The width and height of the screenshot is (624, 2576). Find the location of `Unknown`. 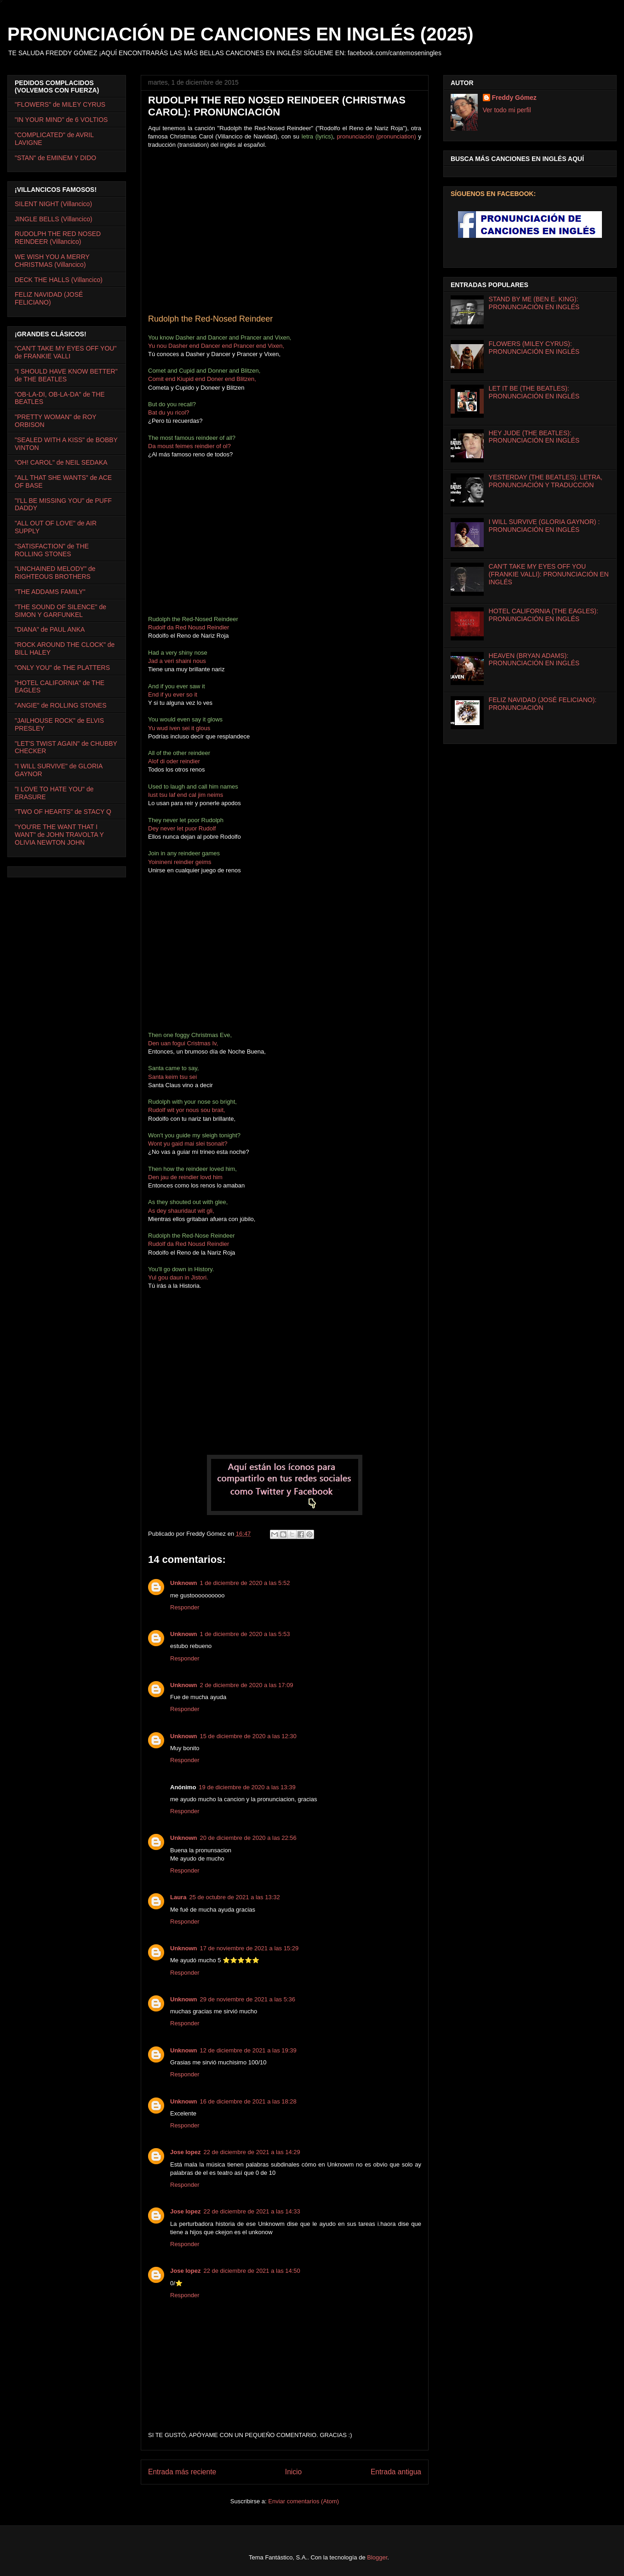

Unknown is located at coordinates (183, 1582).